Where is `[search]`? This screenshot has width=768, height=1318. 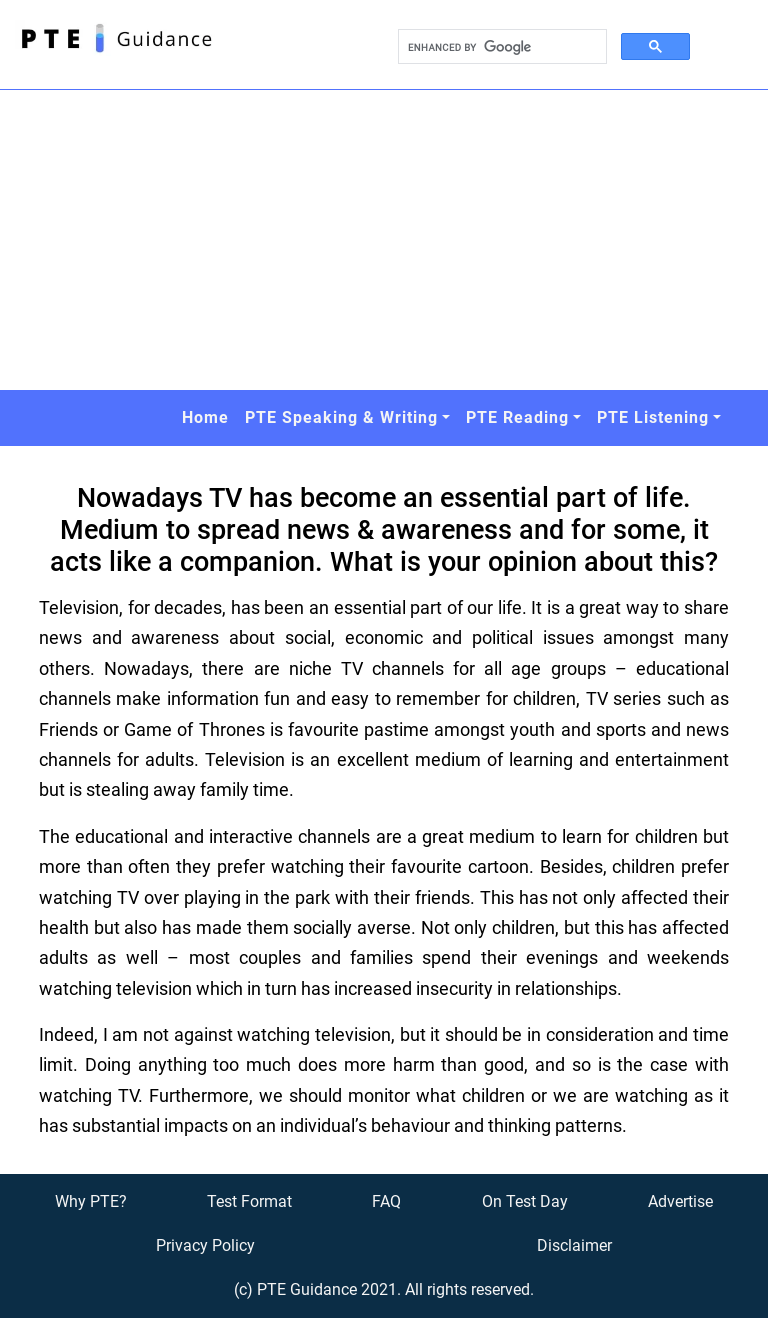
[search] is located at coordinates (500, 47).